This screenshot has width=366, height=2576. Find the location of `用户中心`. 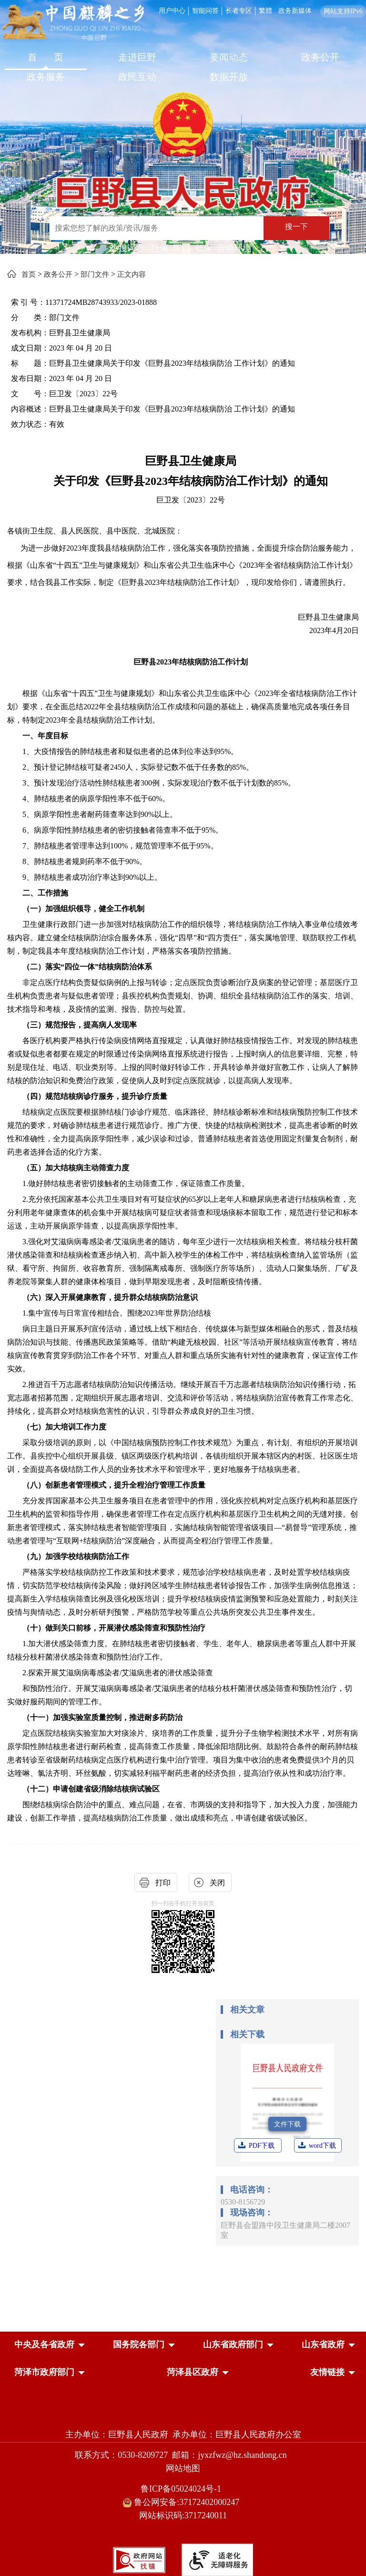

用户中心 is located at coordinates (172, 10).